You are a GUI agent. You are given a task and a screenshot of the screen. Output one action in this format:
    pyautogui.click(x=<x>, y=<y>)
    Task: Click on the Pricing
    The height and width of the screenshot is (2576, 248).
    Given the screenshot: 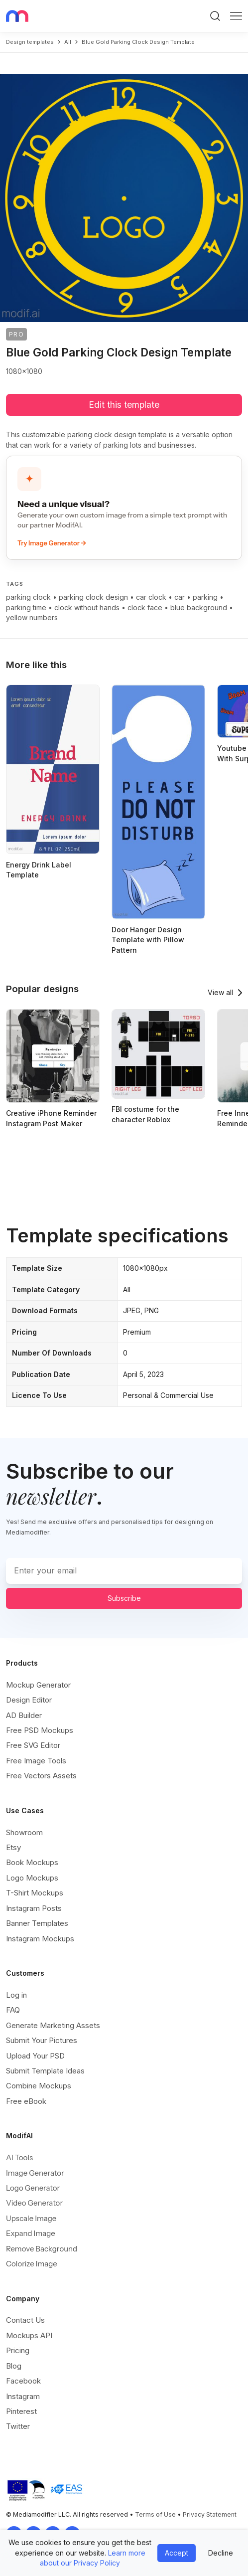 What is the action you would take?
    pyautogui.click(x=17, y=2350)
    